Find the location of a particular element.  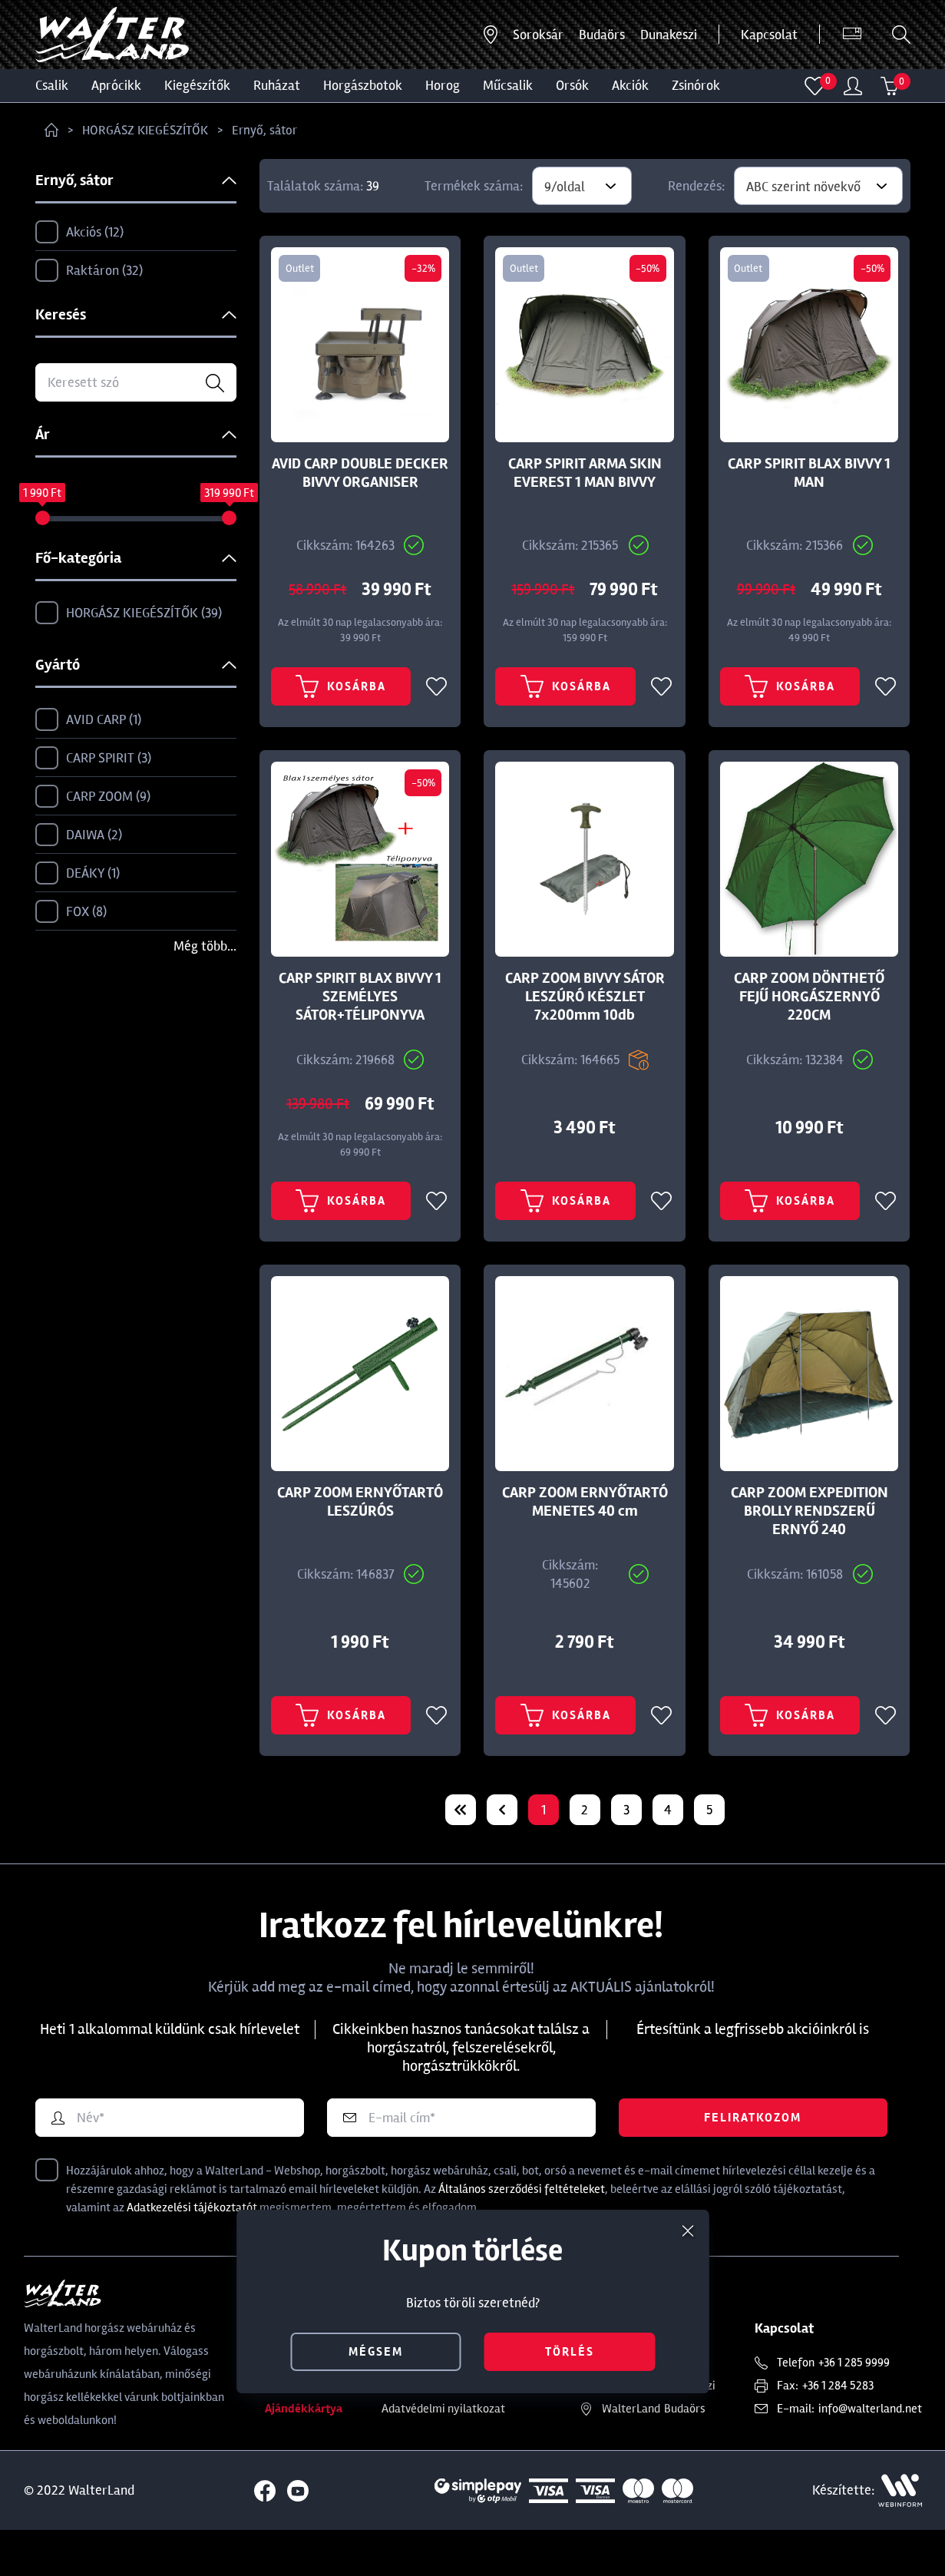

Általános Szerződési Feltételek is located at coordinates (461, 2431).